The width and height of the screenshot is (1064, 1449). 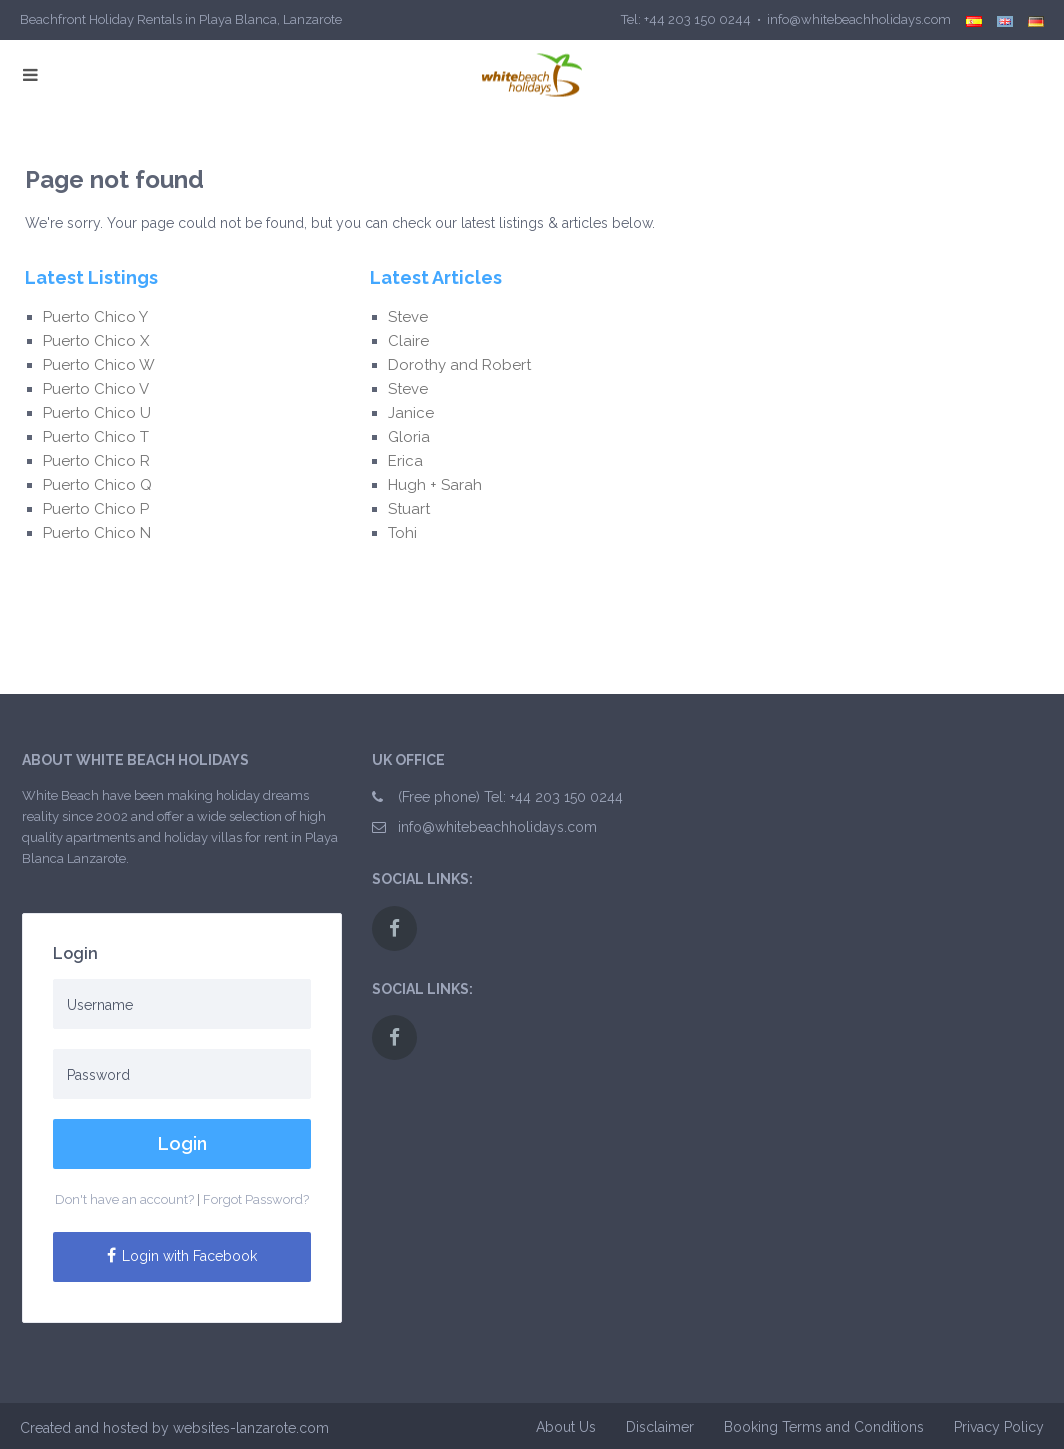 I want to click on Puerto Chico Y, so click(x=95, y=317).